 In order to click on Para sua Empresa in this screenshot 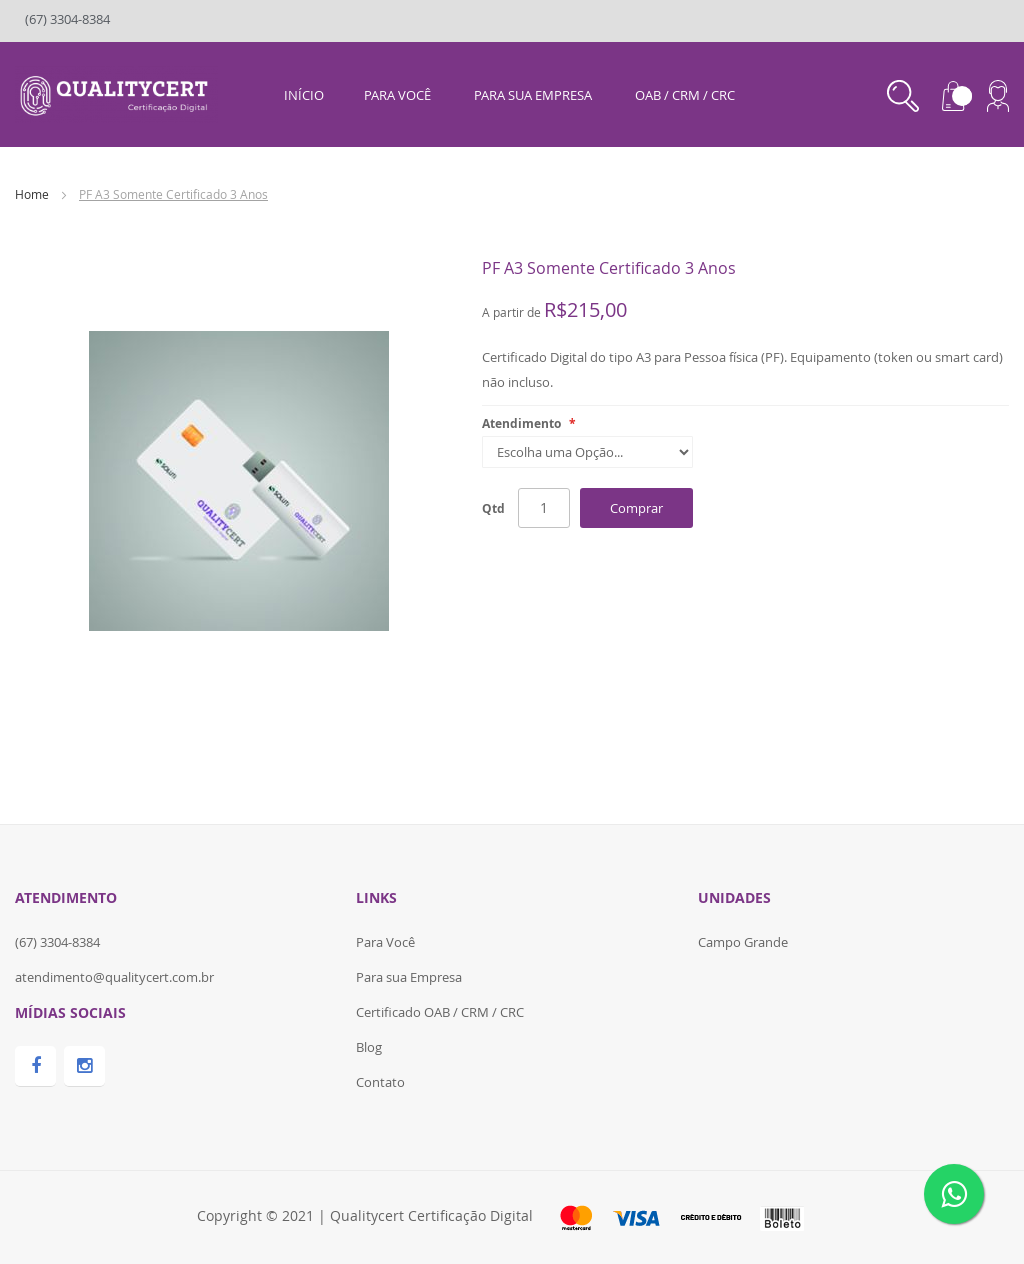, I will do `click(409, 977)`.